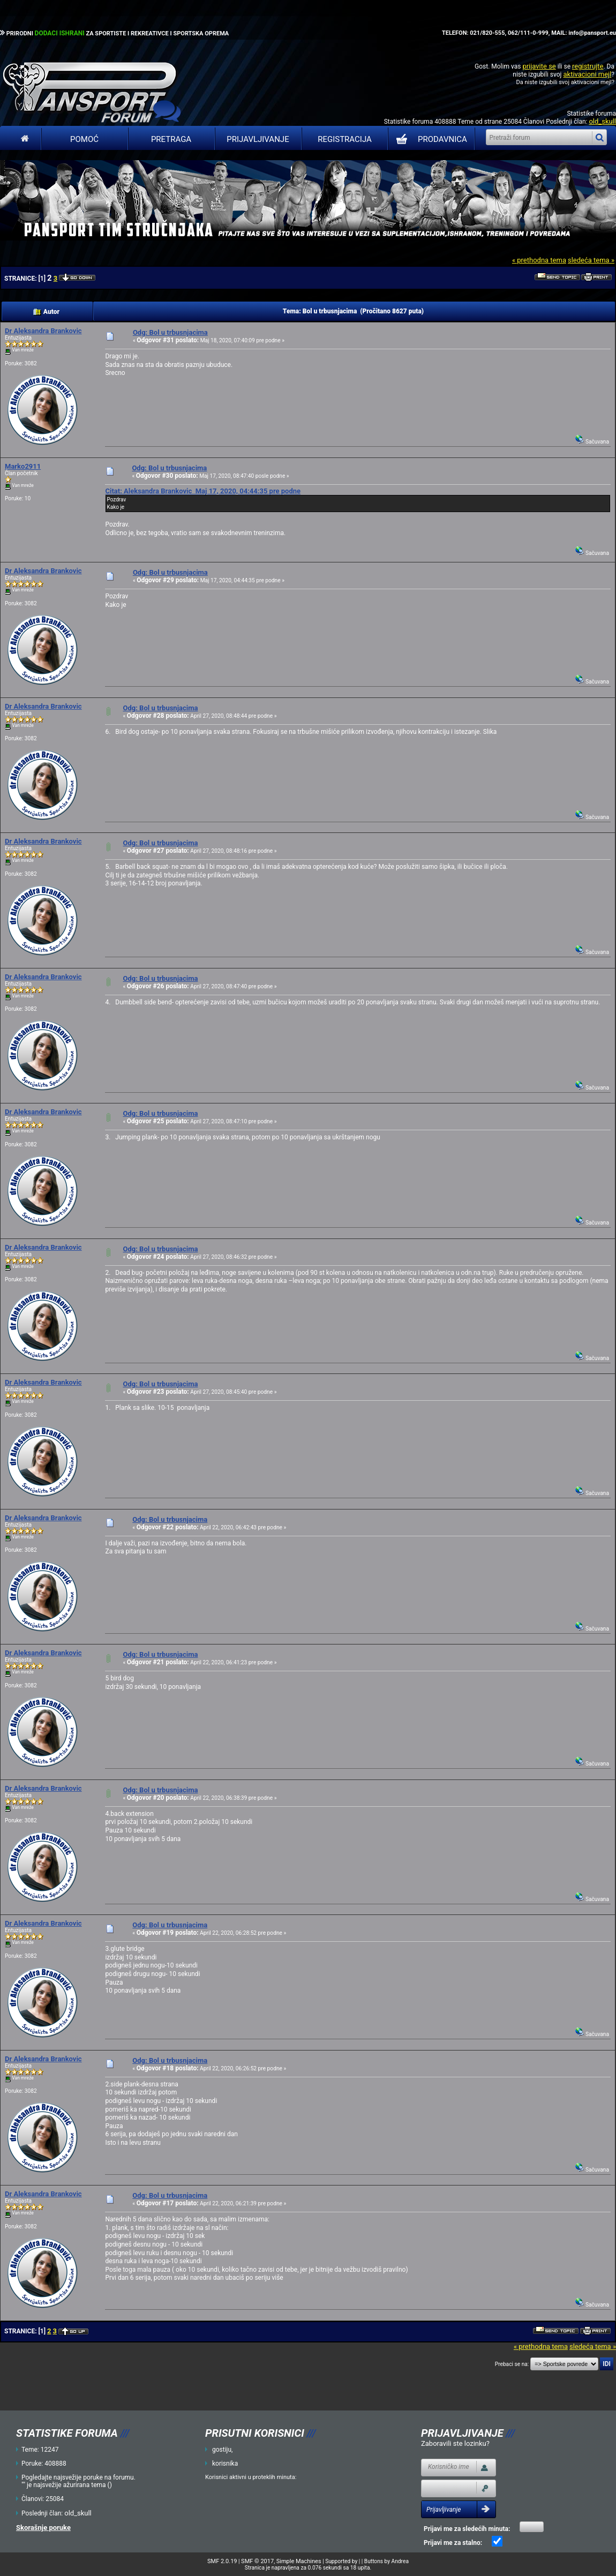 Image resolution: width=616 pixels, height=2576 pixels. Describe the element at coordinates (298, 2561) in the screenshot. I see `Simple Machines` at that location.